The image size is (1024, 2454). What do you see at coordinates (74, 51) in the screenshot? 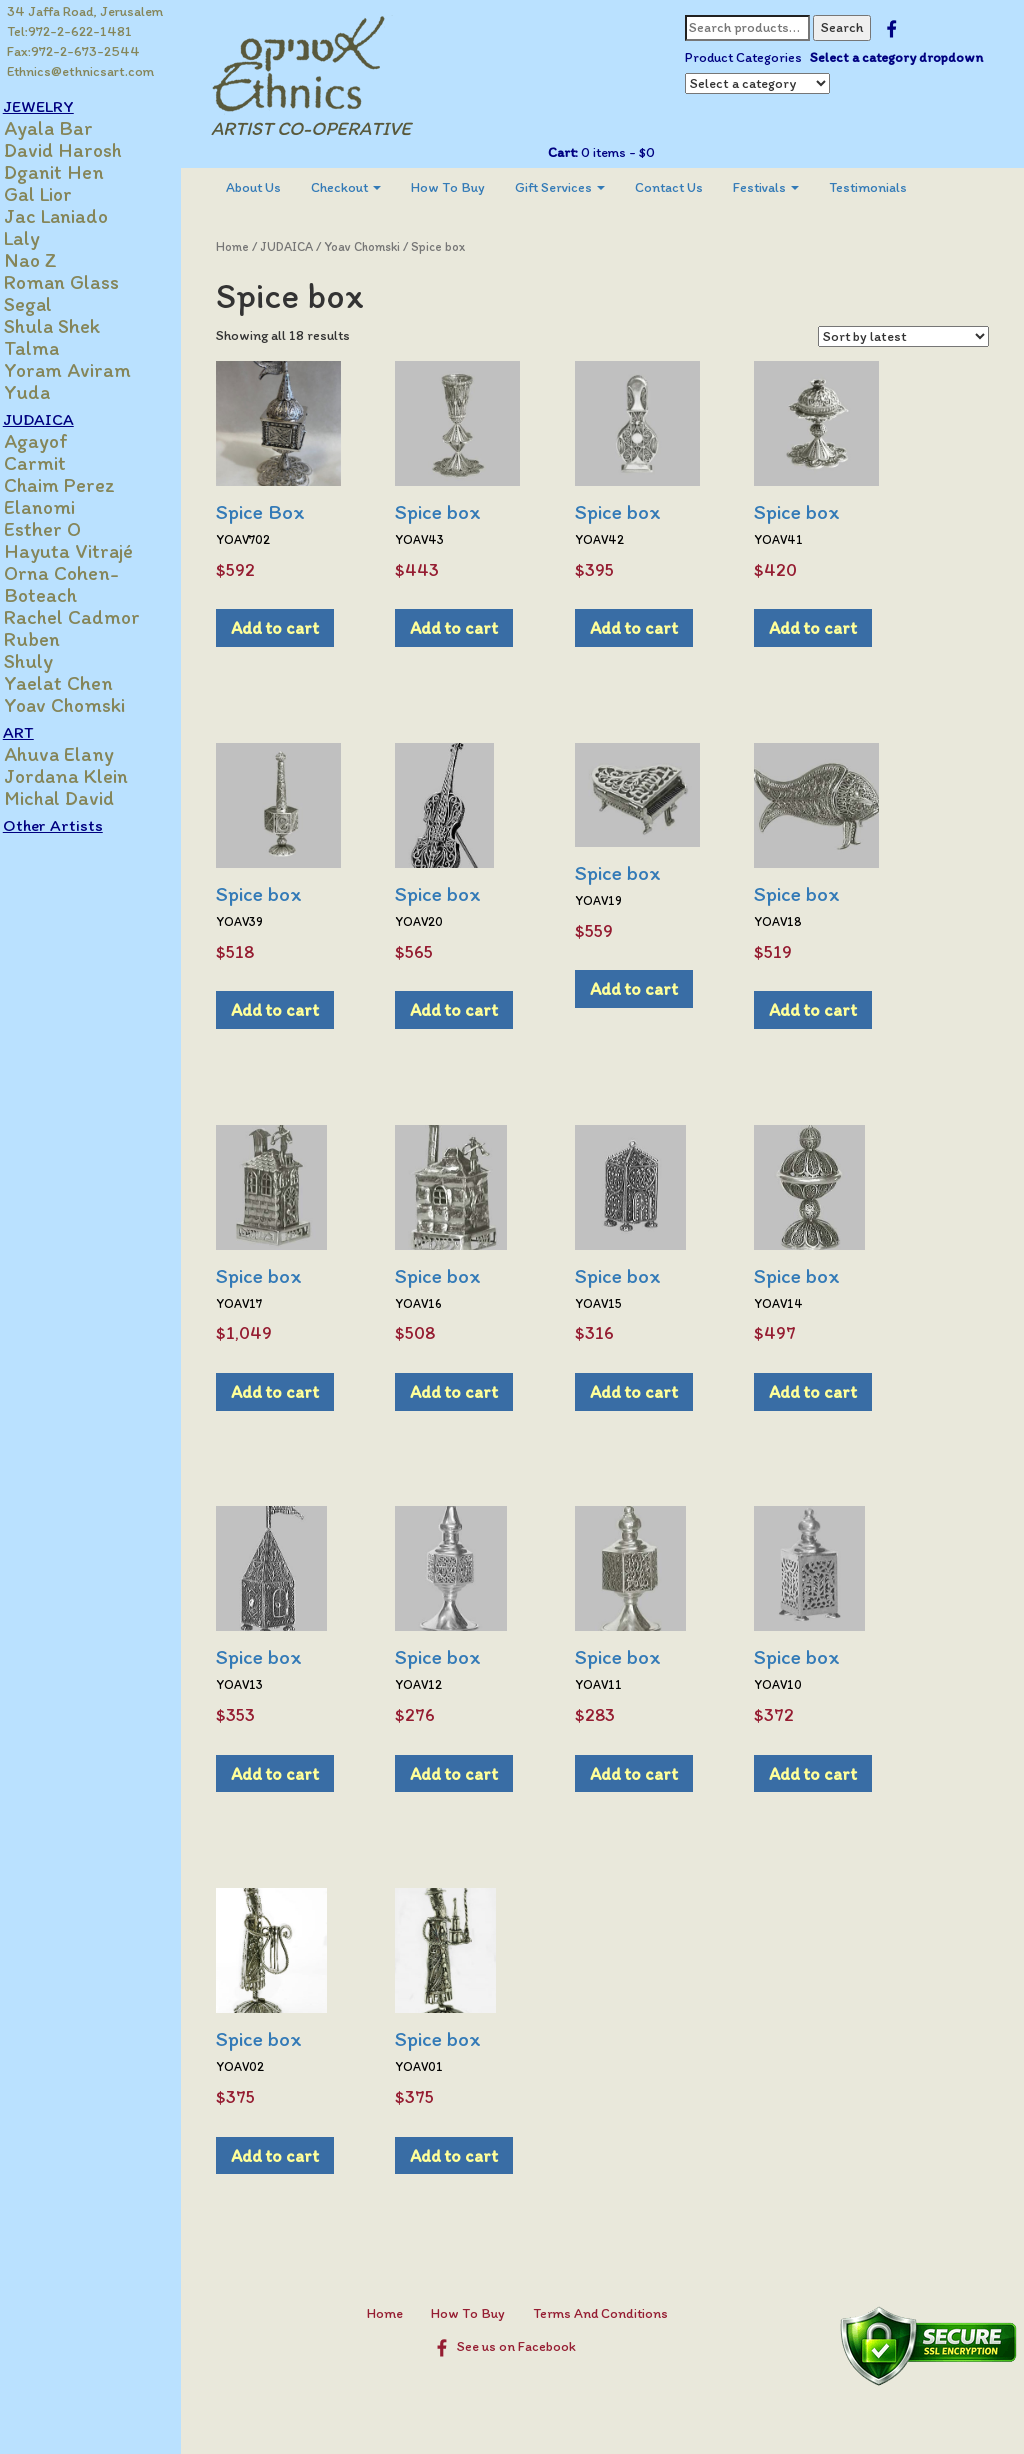
I see `Fax:972-2-673-2544` at bounding box center [74, 51].